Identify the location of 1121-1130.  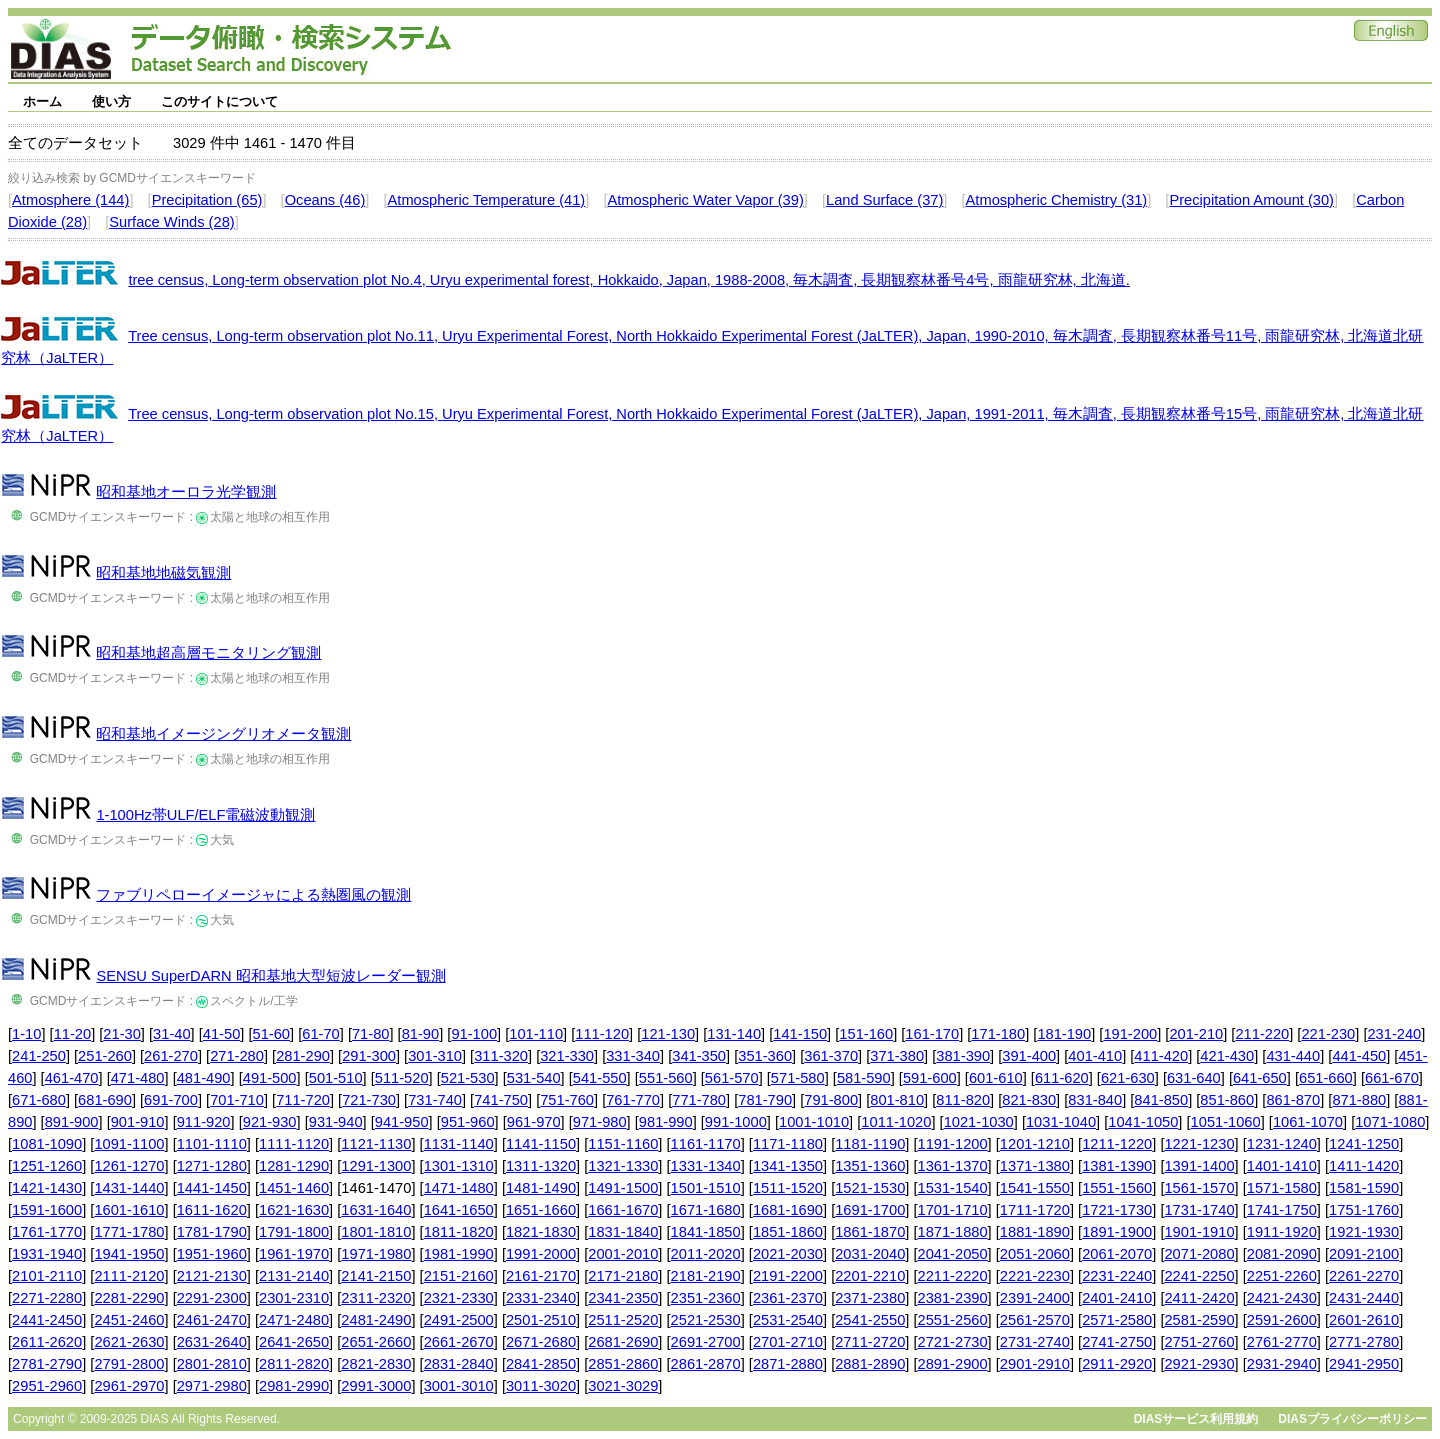
(376, 1144).